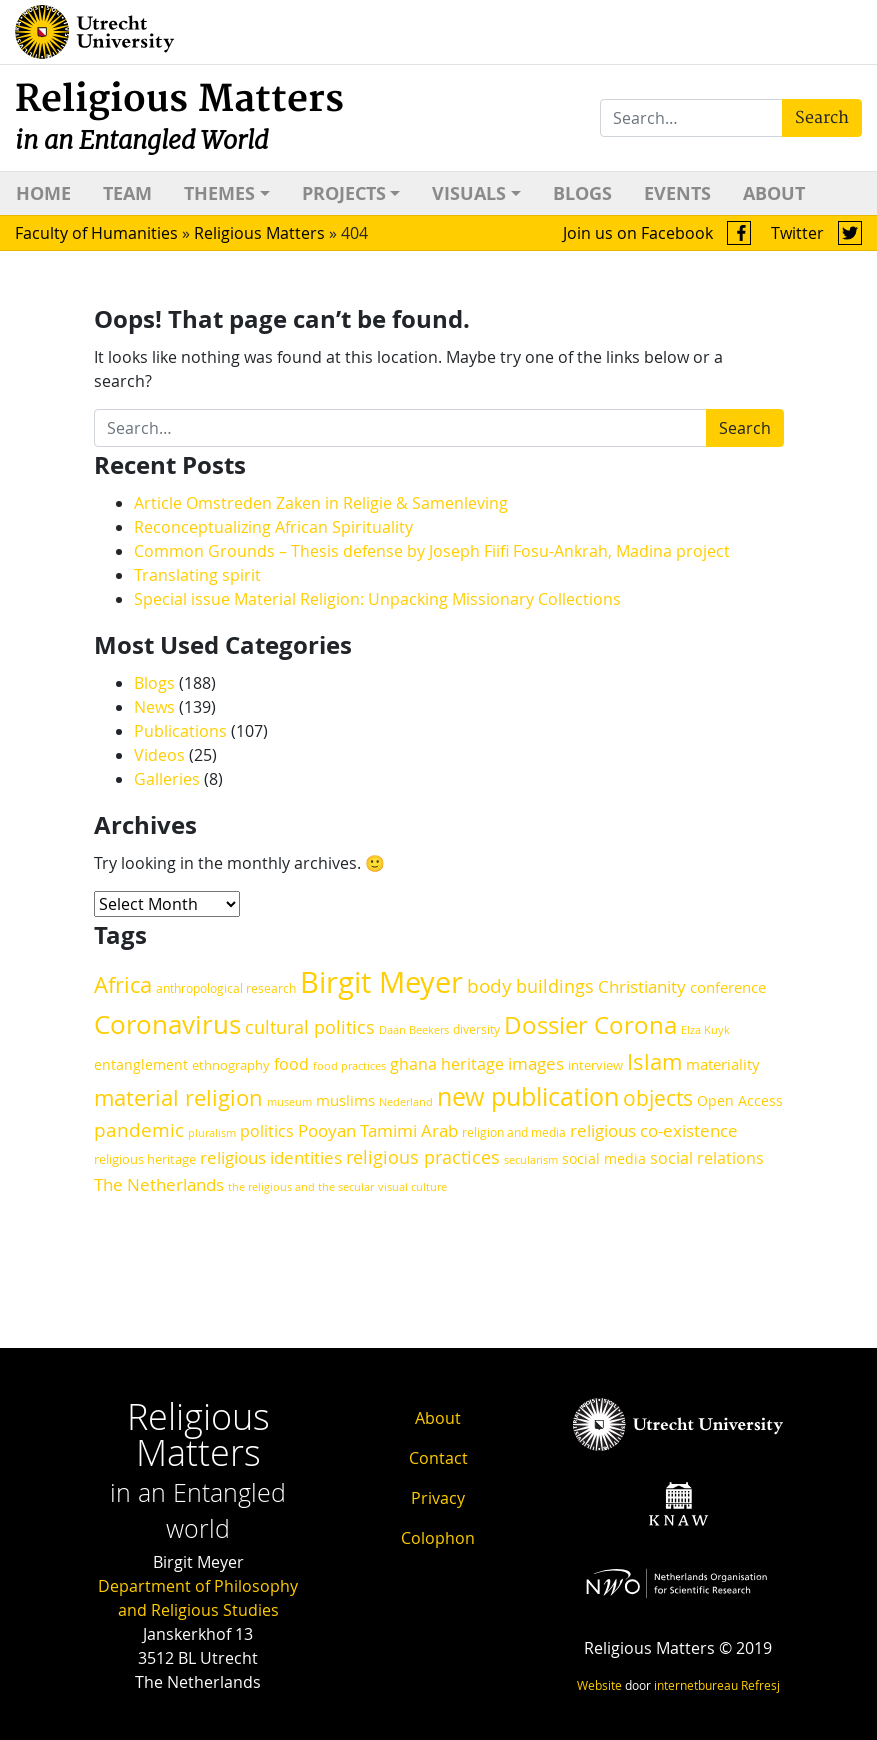 This screenshot has height=1740, width=877. What do you see at coordinates (159, 755) in the screenshot?
I see `Videos` at bounding box center [159, 755].